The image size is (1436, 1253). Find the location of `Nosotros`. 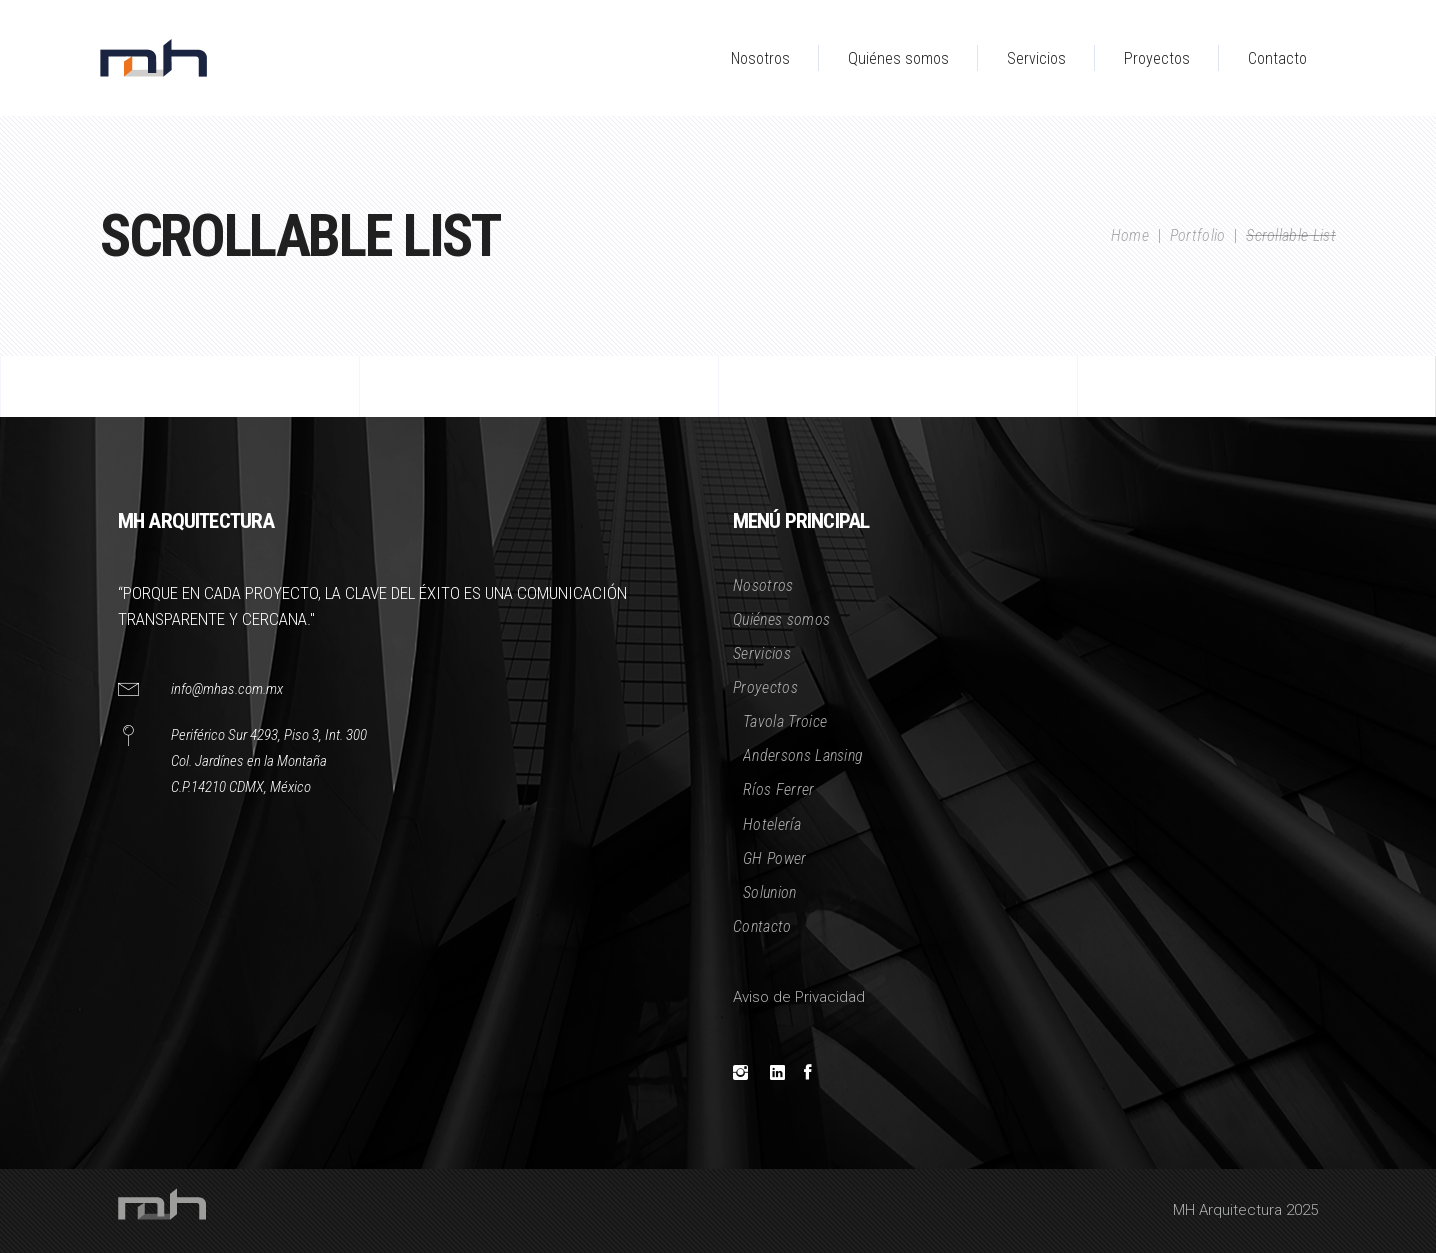

Nosotros is located at coordinates (763, 585).